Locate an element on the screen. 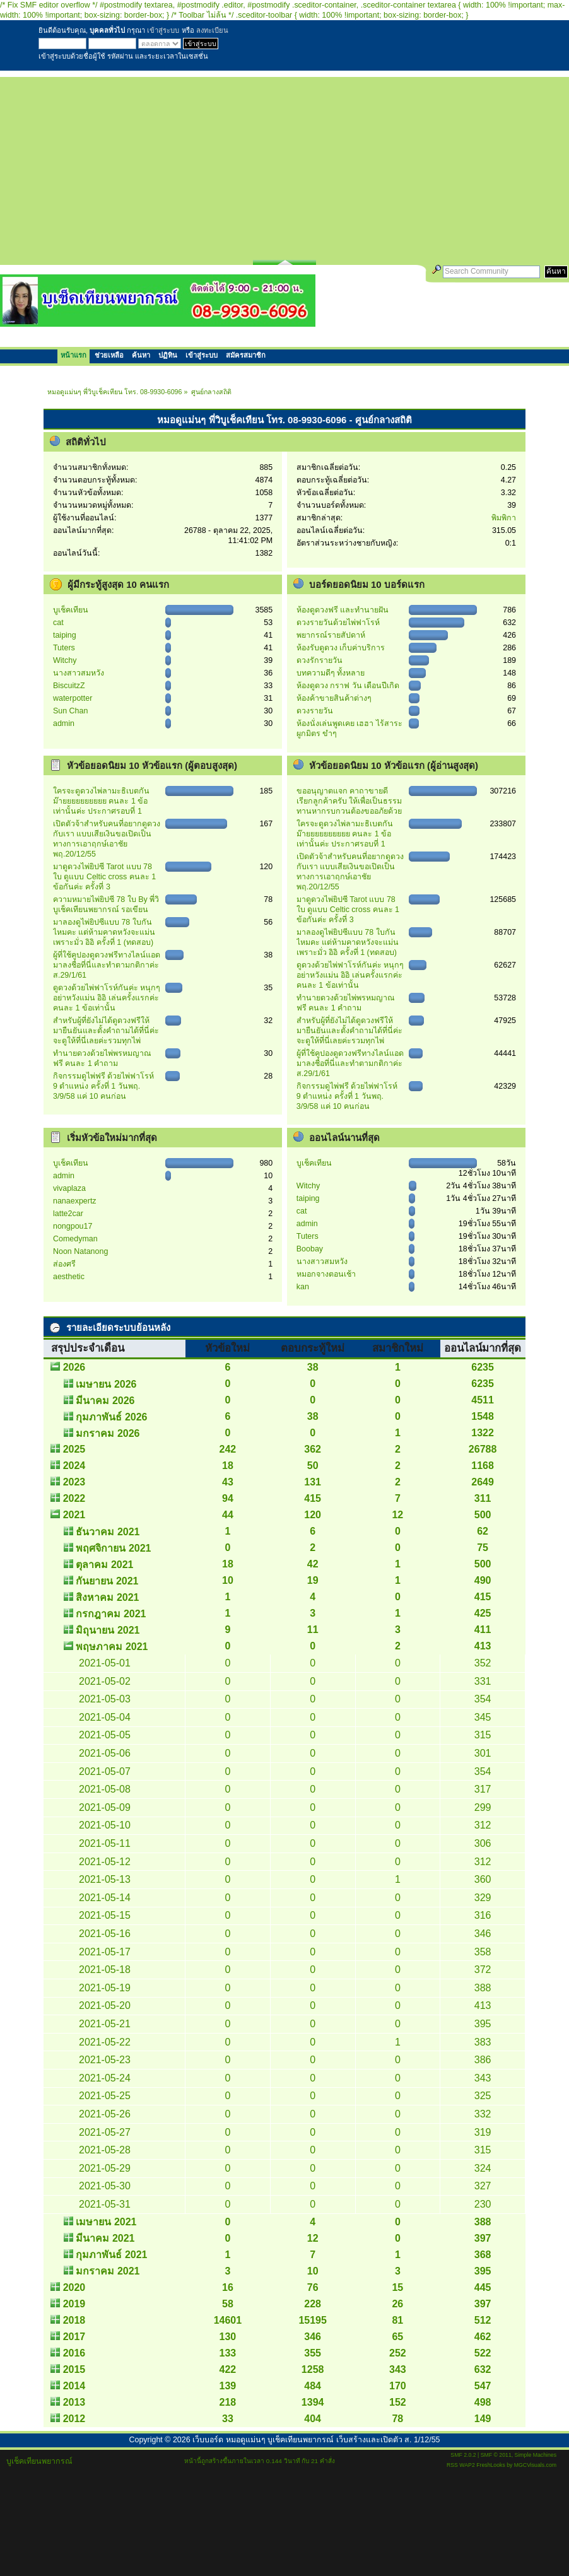 This screenshot has height=2576, width=569. ผู้ที่ใช้คูปองดูดวงฟรีทางไลน์แอด มาลงชื่อที่นี่และทำตามกติกาค่ะ ส.29/1/61 is located at coordinates (106, 965).